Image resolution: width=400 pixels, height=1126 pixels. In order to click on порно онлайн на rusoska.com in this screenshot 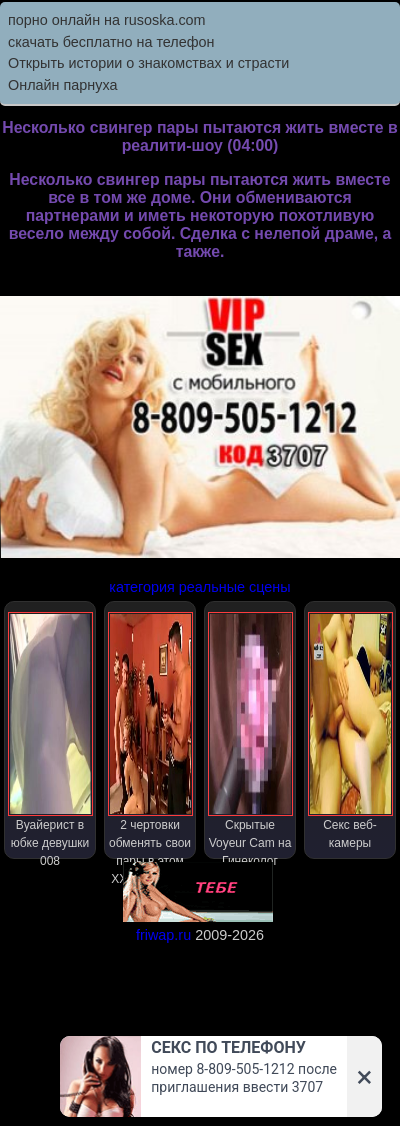, I will do `click(107, 20)`.